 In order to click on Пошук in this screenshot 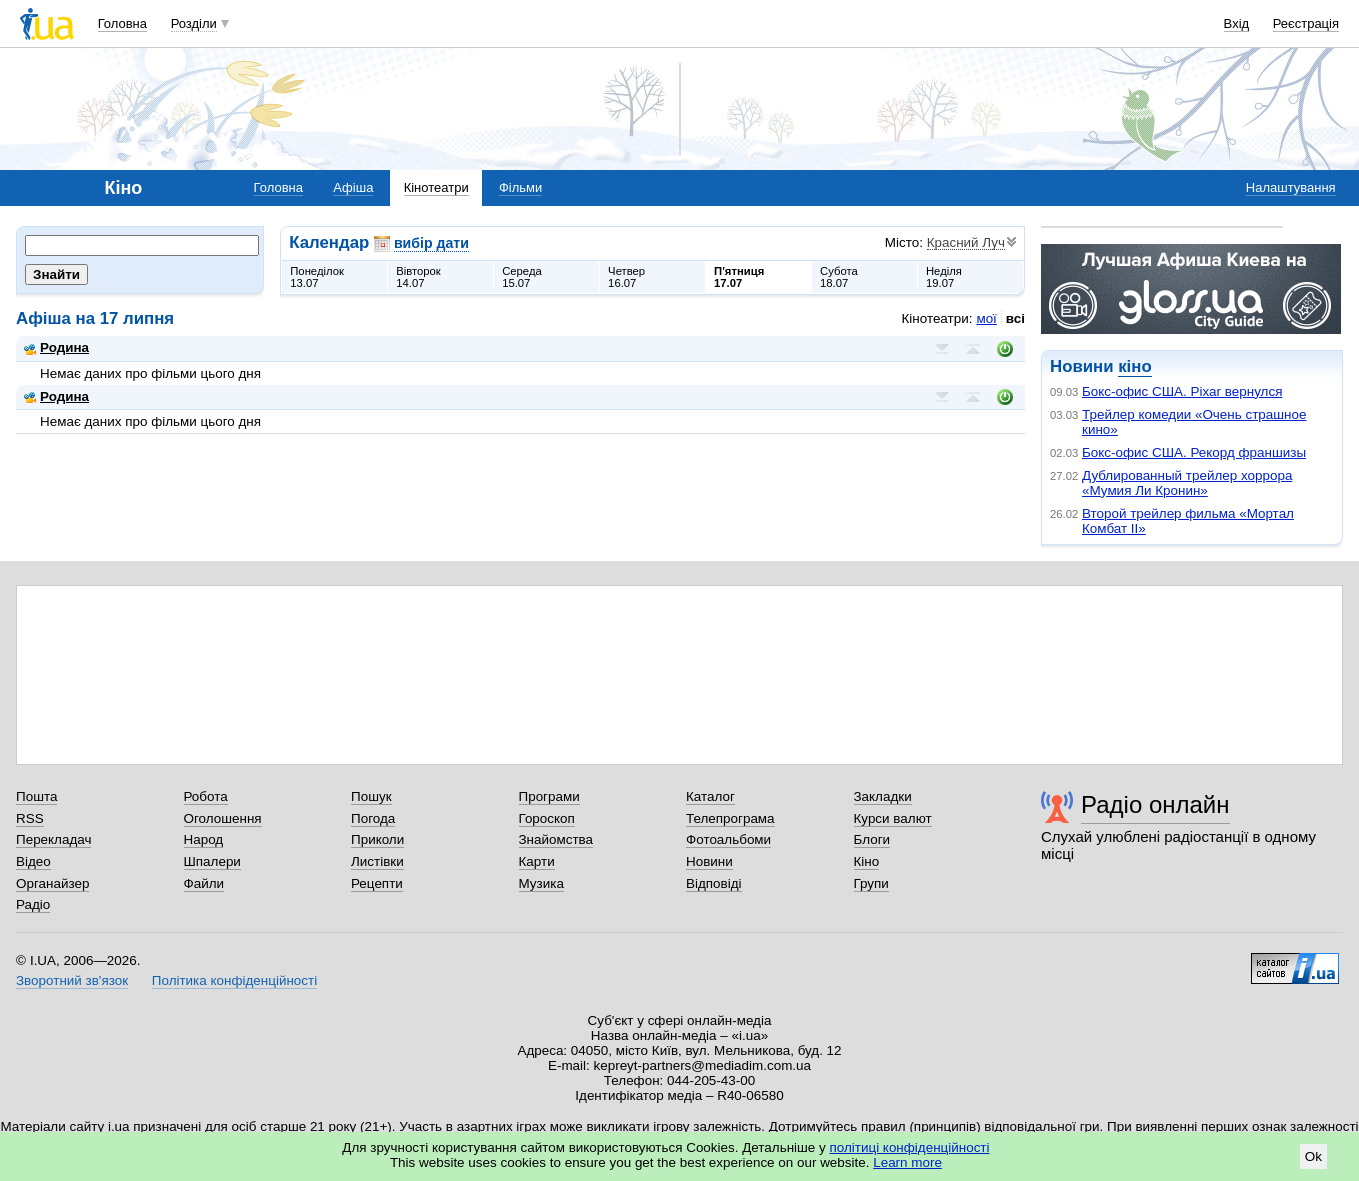, I will do `click(371, 796)`.